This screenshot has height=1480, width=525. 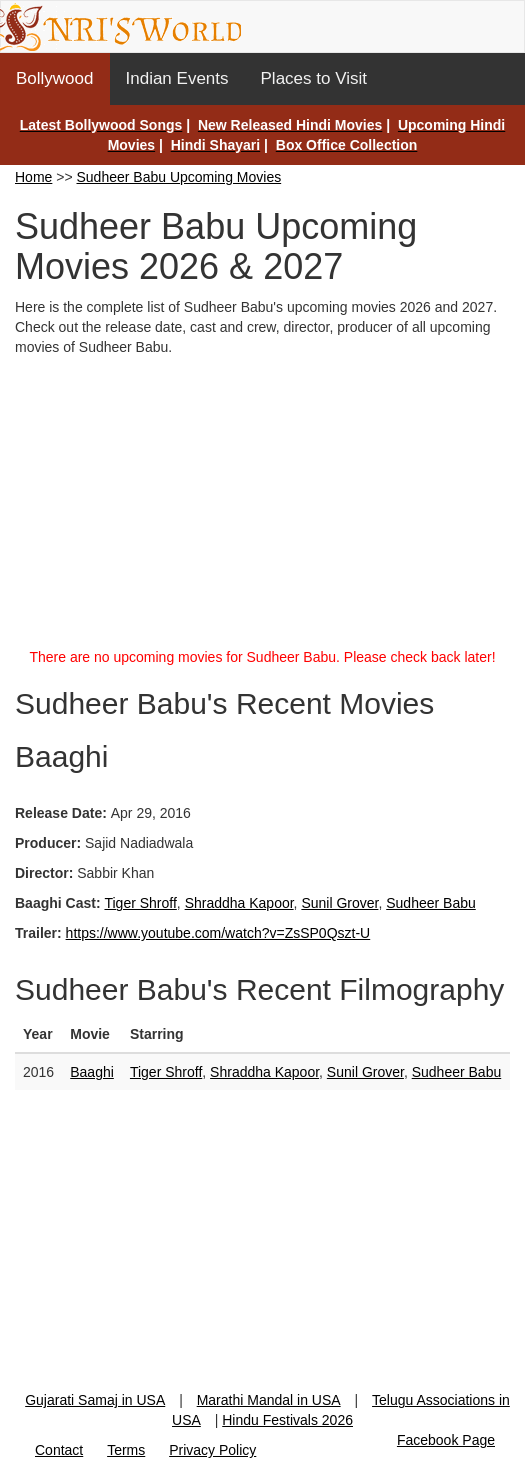 What do you see at coordinates (218, 933) in the screenshot?
I see `https://www.youtube.com/watch?v=ZsSP0Qszt-U` at bounding box center [218, 933].